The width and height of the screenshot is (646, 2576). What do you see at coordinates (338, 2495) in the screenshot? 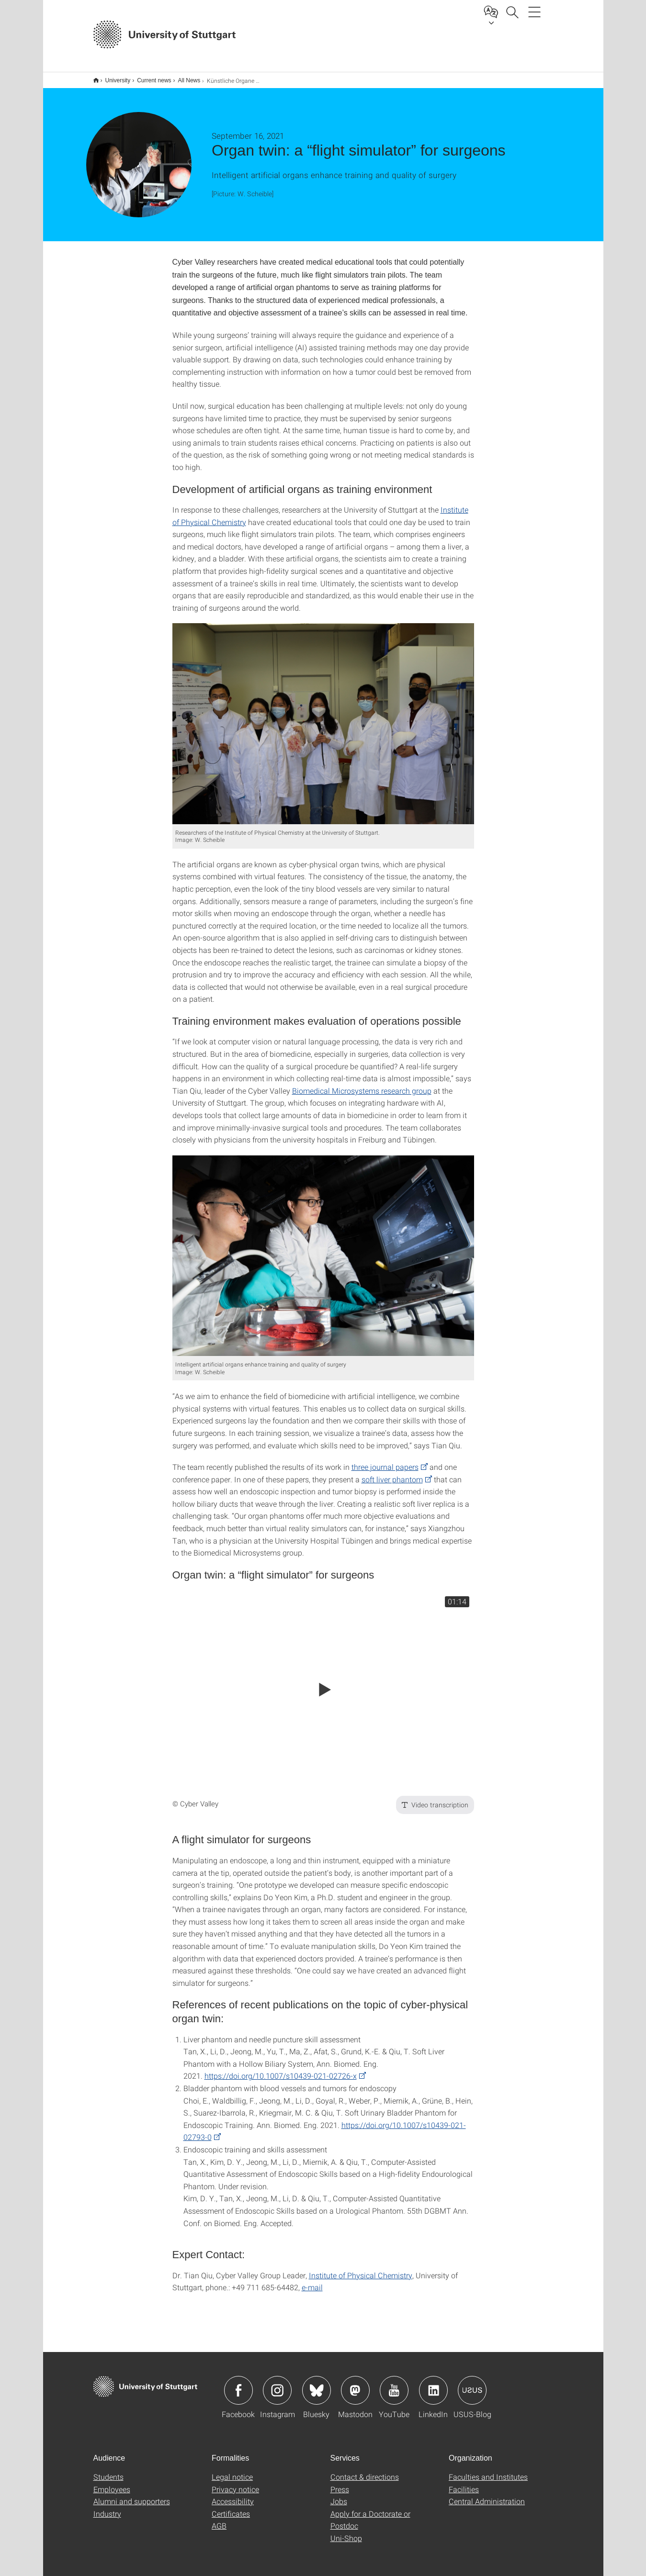
I see `Jobs` at bounding box center [338, 2495].